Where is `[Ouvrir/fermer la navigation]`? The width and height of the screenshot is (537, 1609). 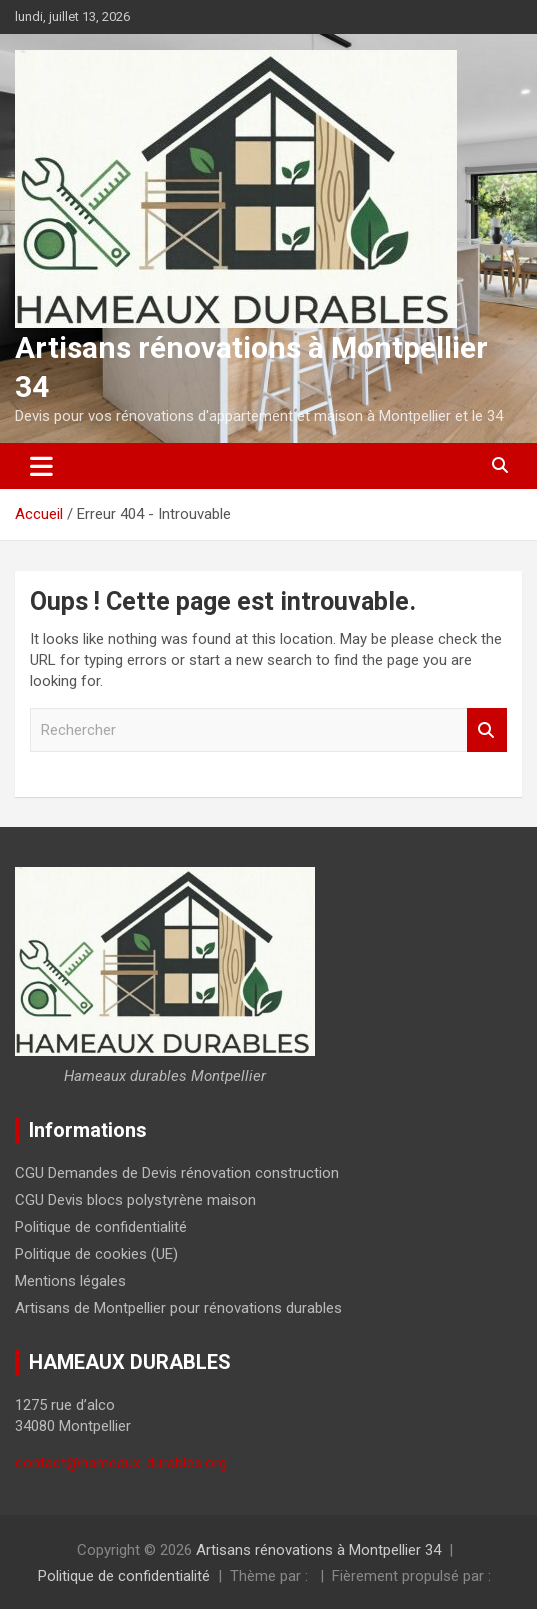 [Ouvrir/fermer la navigation] is located at coordinates (41, 466).